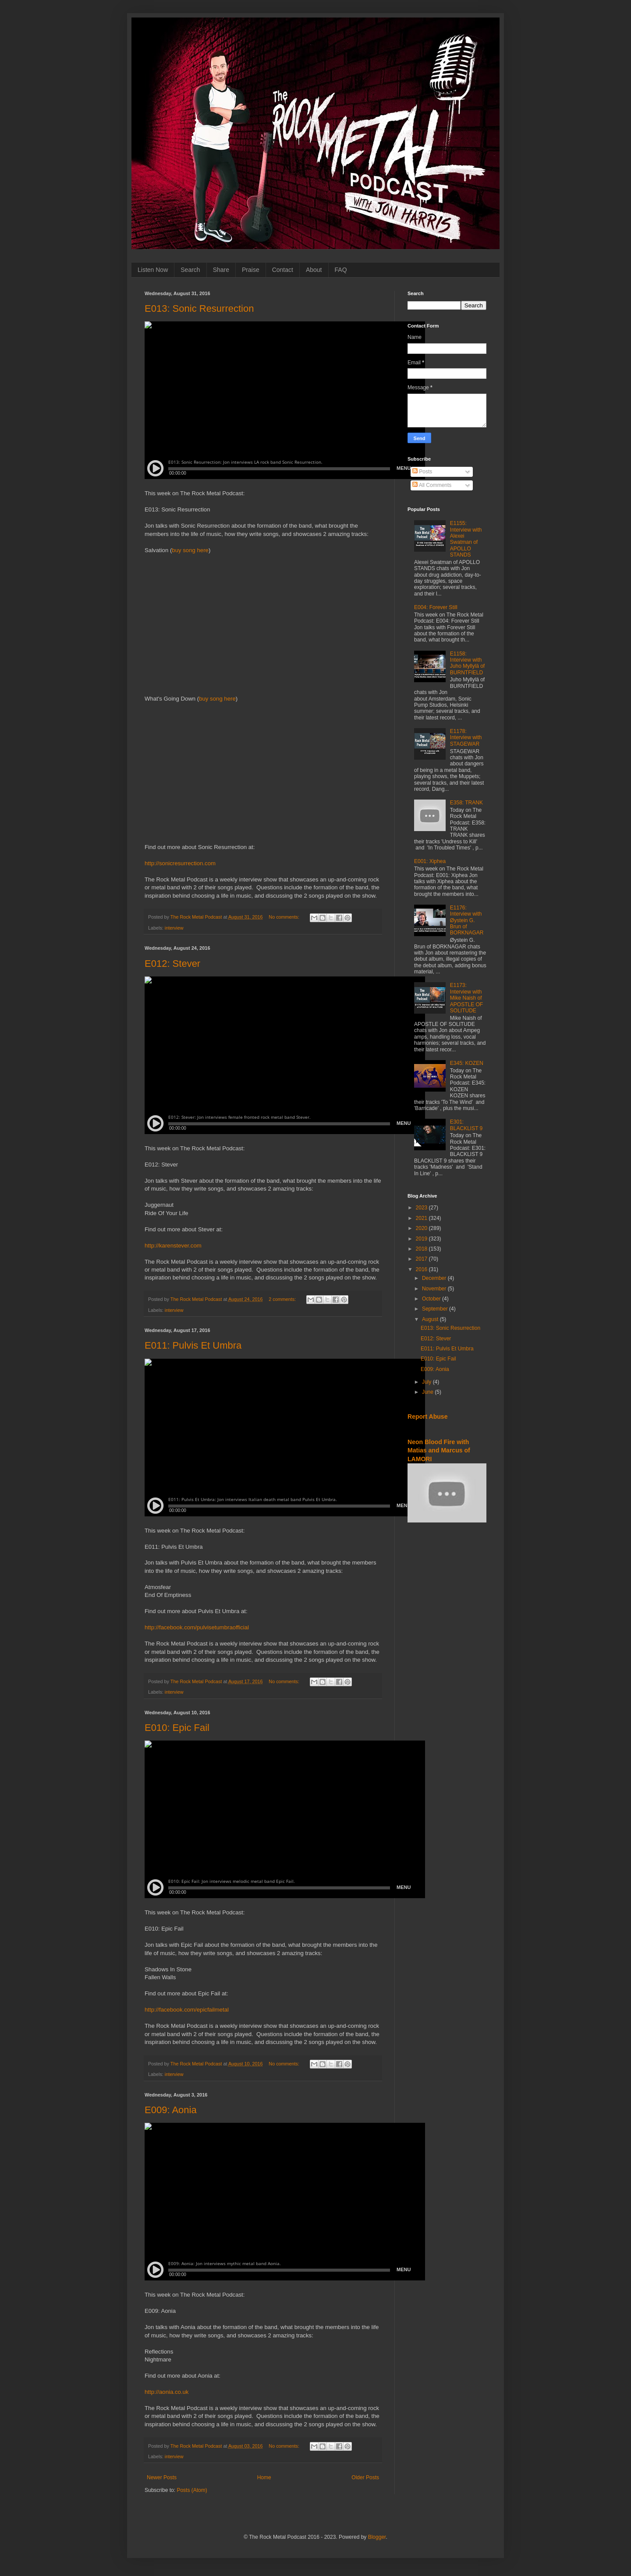  What do you see at coordinates (427, 1416) in the screenshot?
I see `Report Abuse` at bounding box center [427, 1416].